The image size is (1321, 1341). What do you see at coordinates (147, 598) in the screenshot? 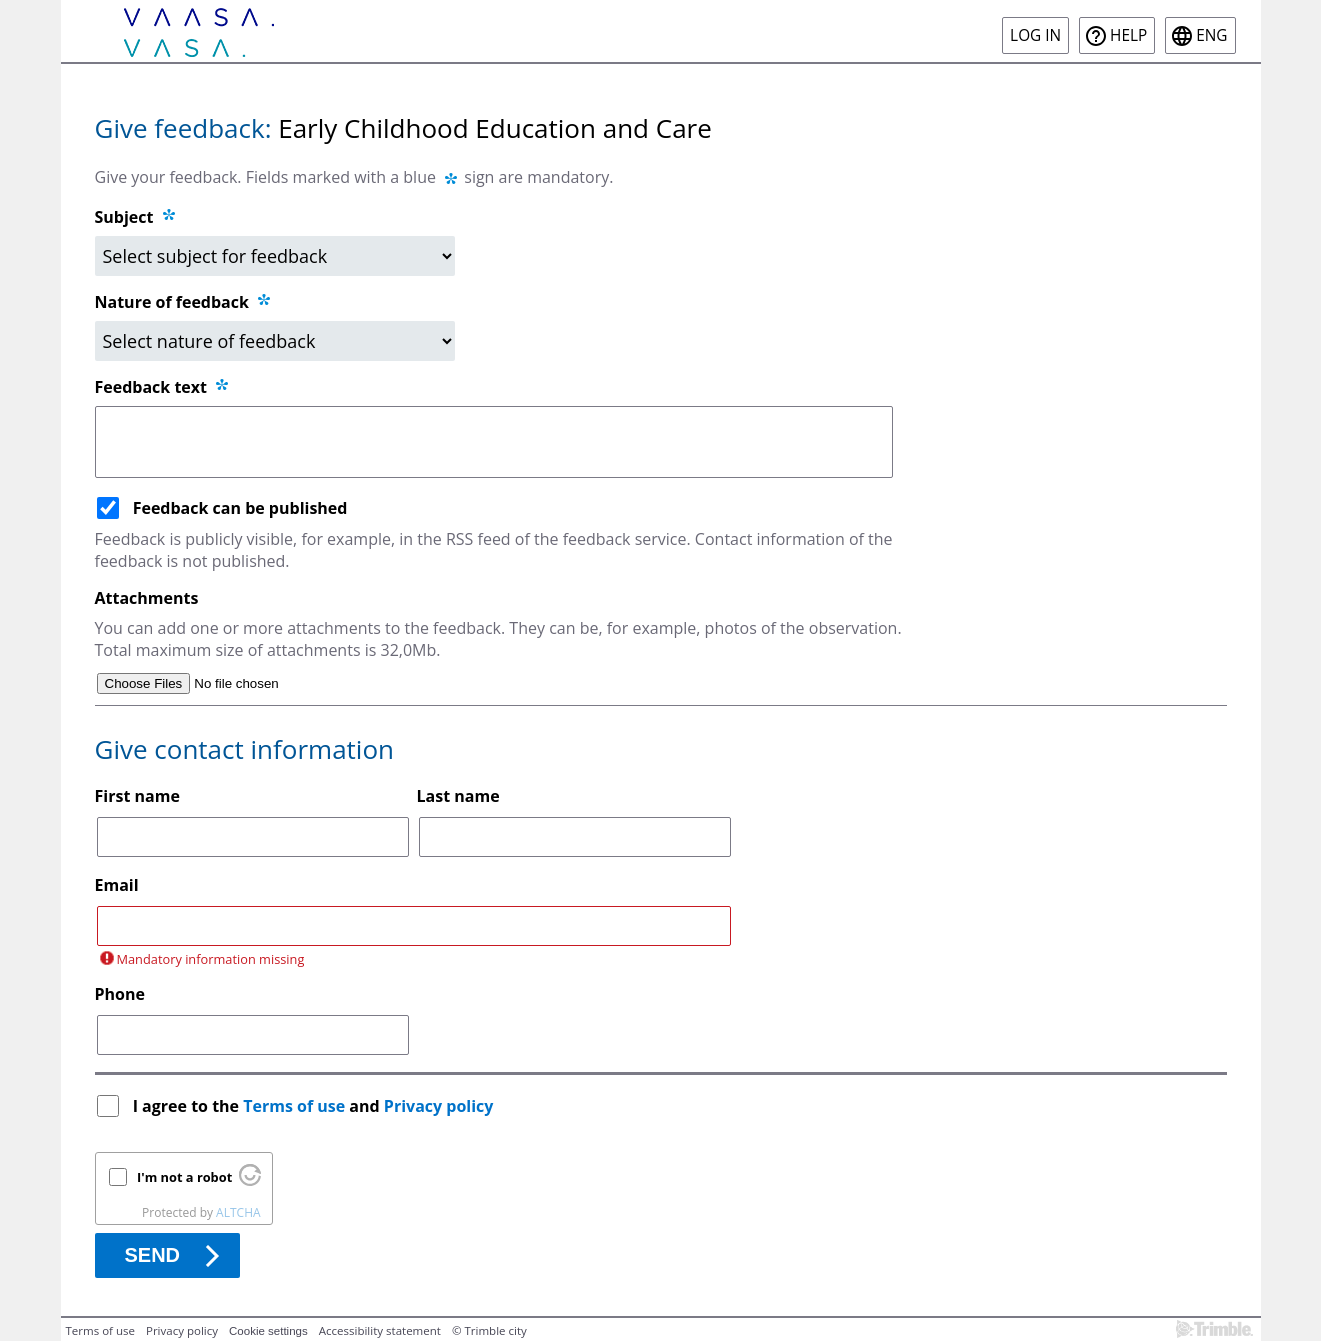
I see `Attachments` at bounding box center [147, 598].